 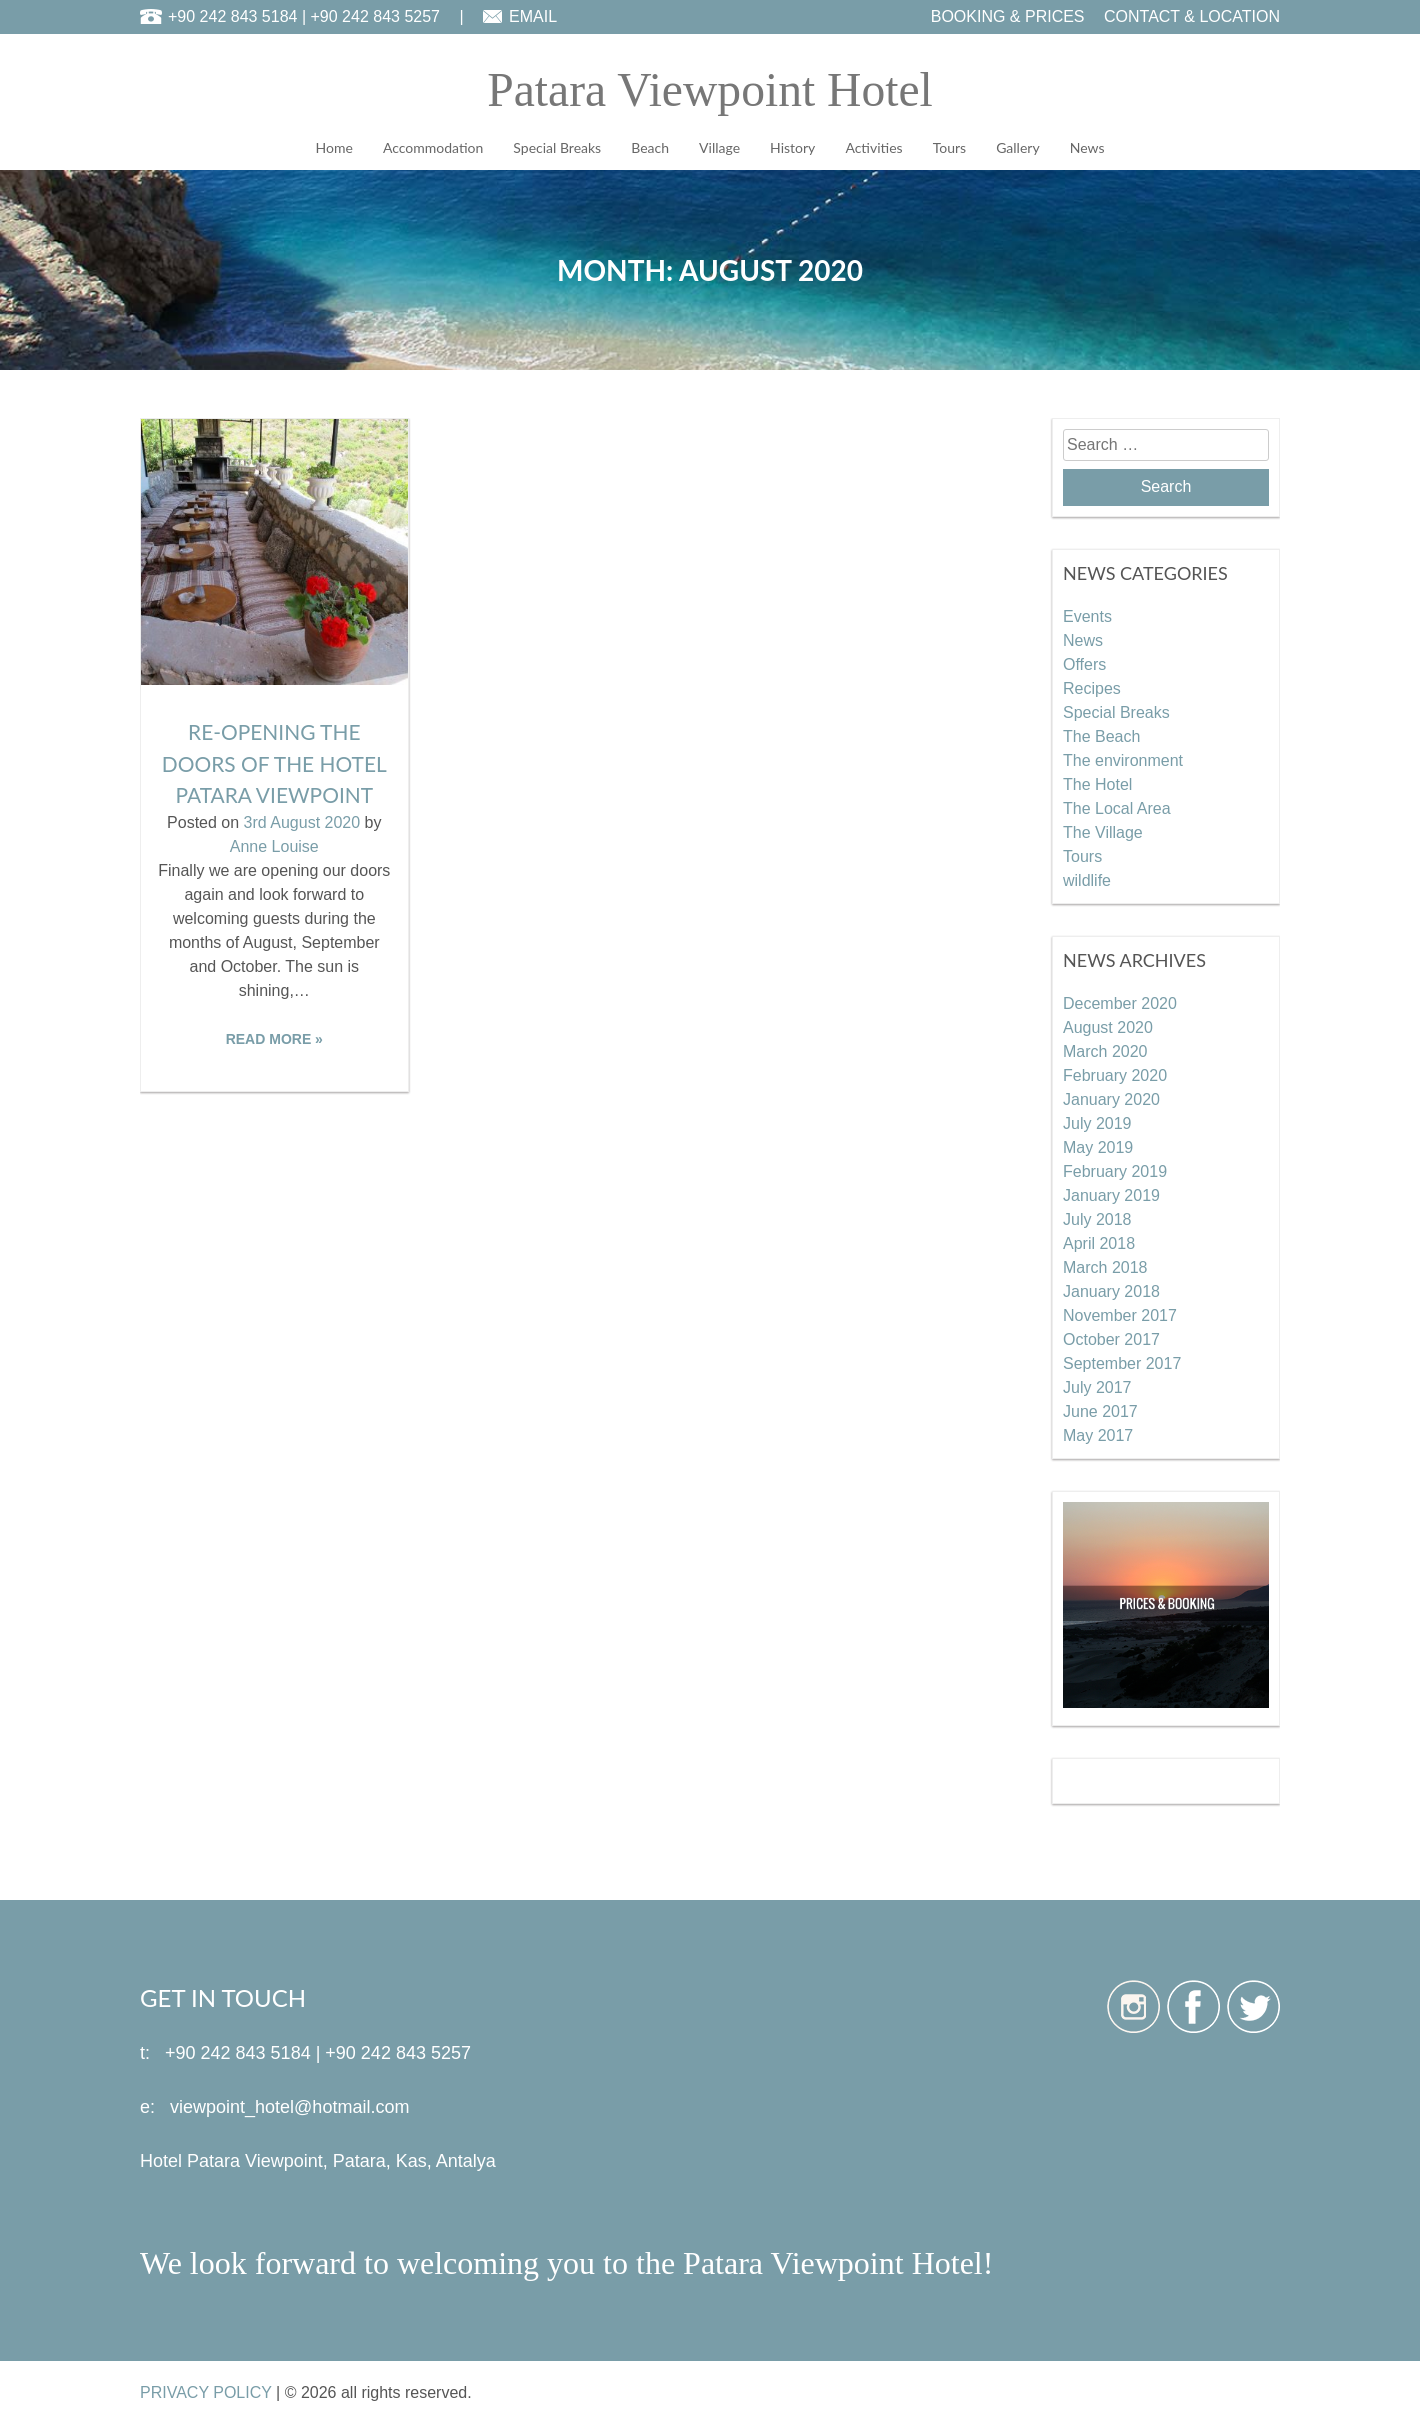 What do you see at coordinates (1115, 1074) in the screenshot?
I see `February 2020` at bounding box center [1115, 1074].